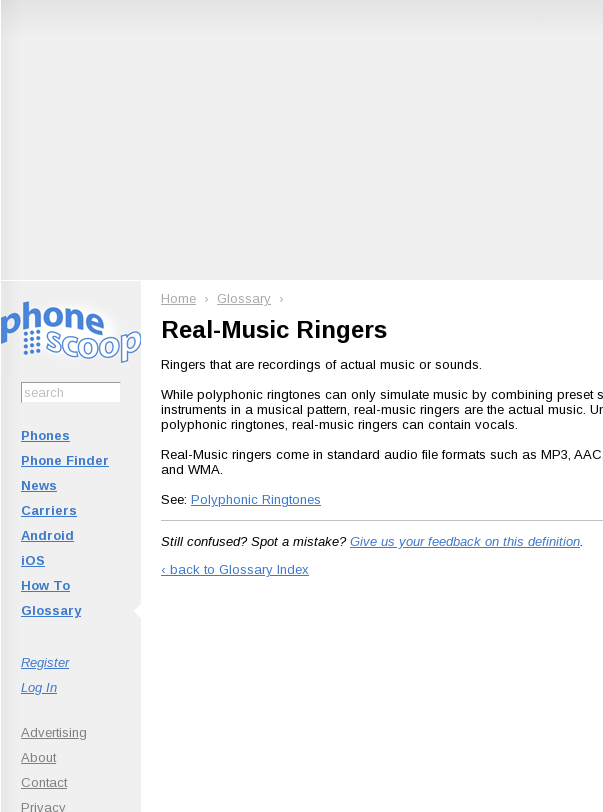  What do you see at coordinates (45, 585) in the screenshot?
I see `How To` at bounding box center [45, 585].